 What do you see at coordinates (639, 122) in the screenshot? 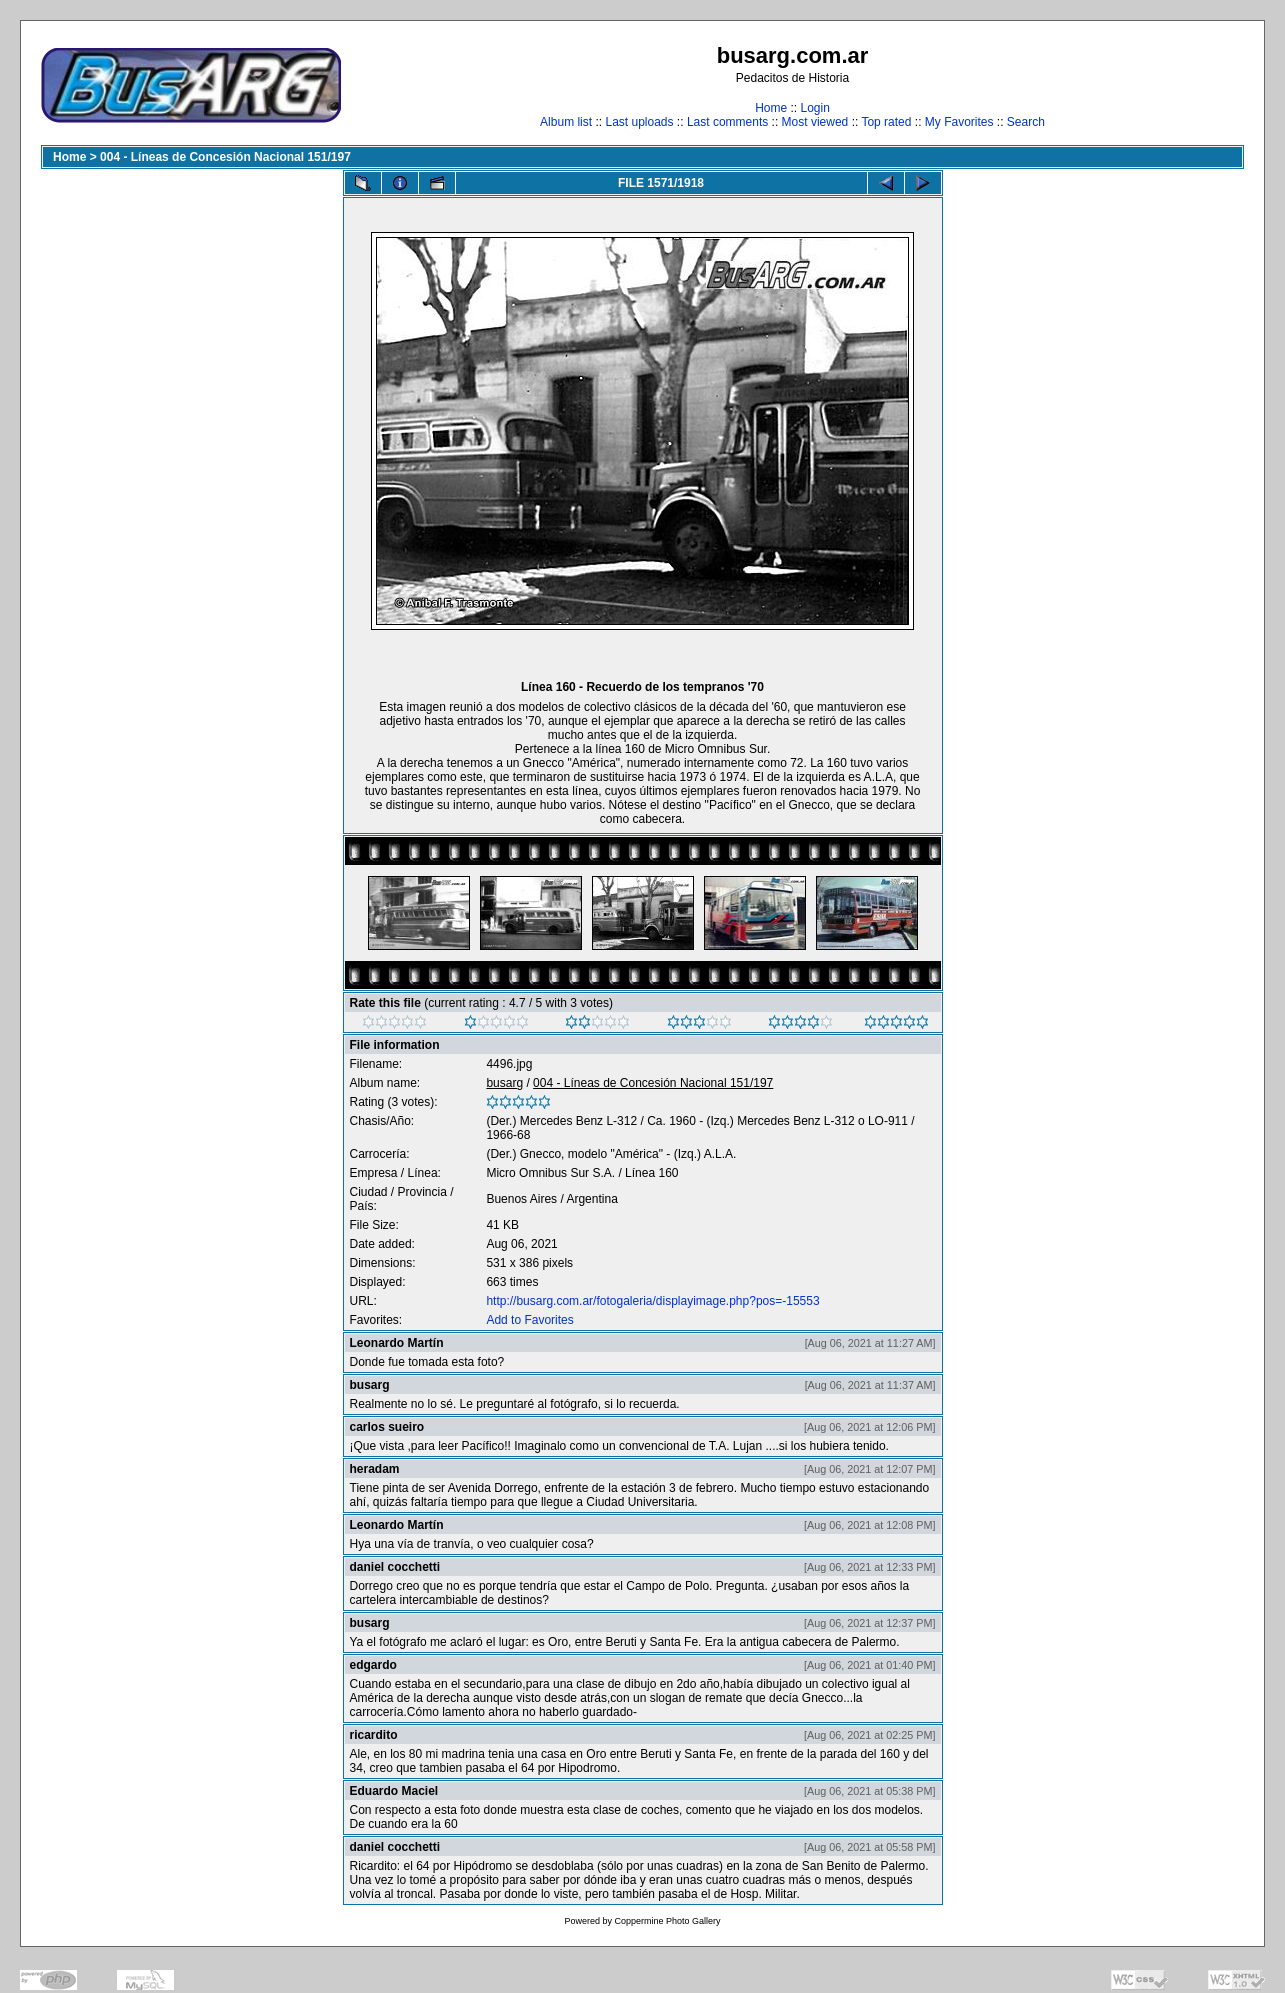
I see `Last uploads` at bounding box center [639, 122].